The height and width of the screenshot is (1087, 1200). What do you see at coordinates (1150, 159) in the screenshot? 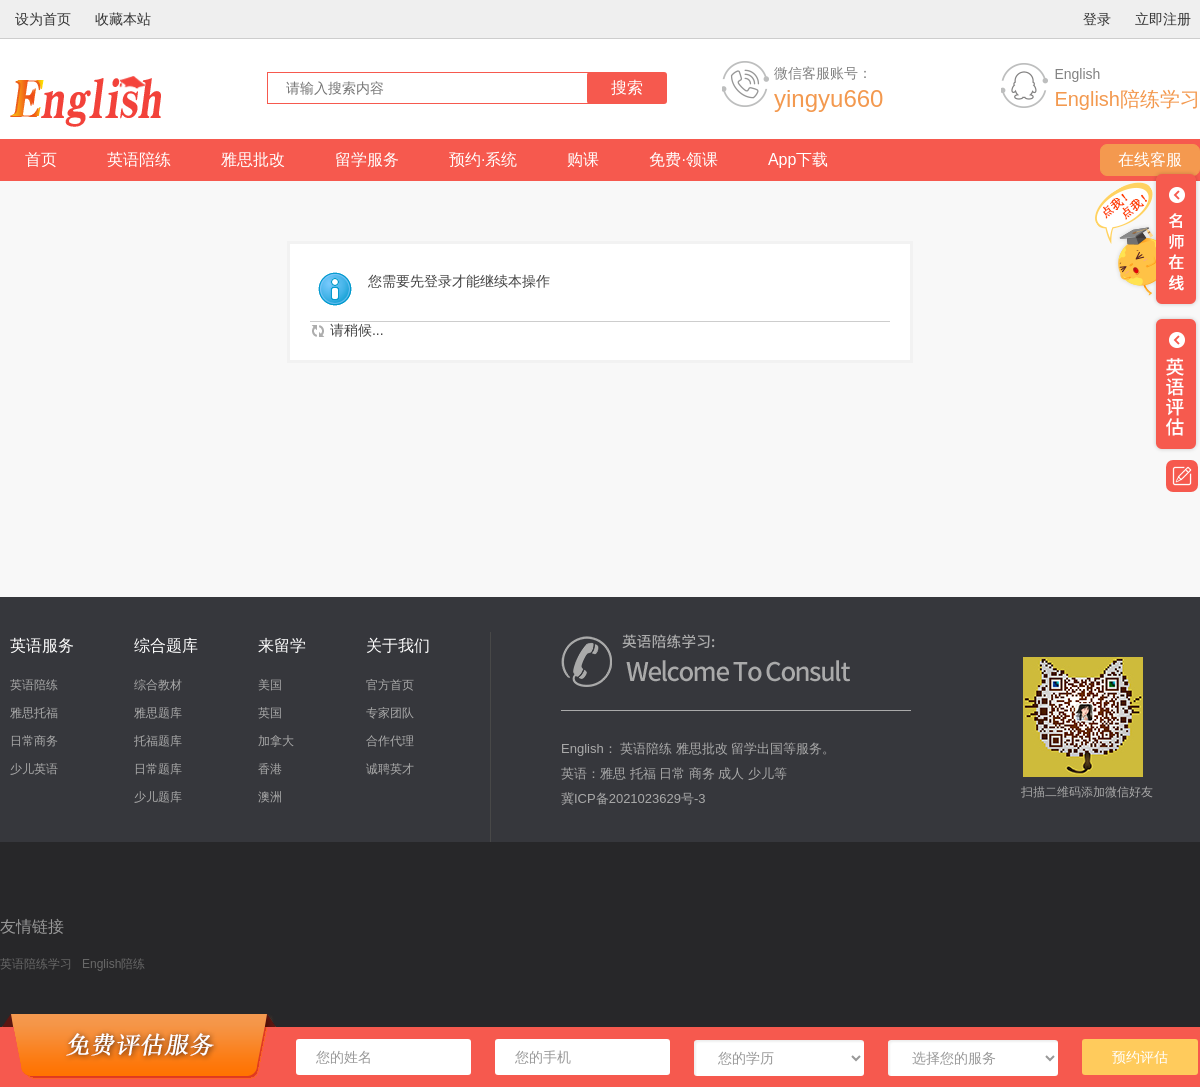
I see `在线客服` at bounding box center [1150, 159].